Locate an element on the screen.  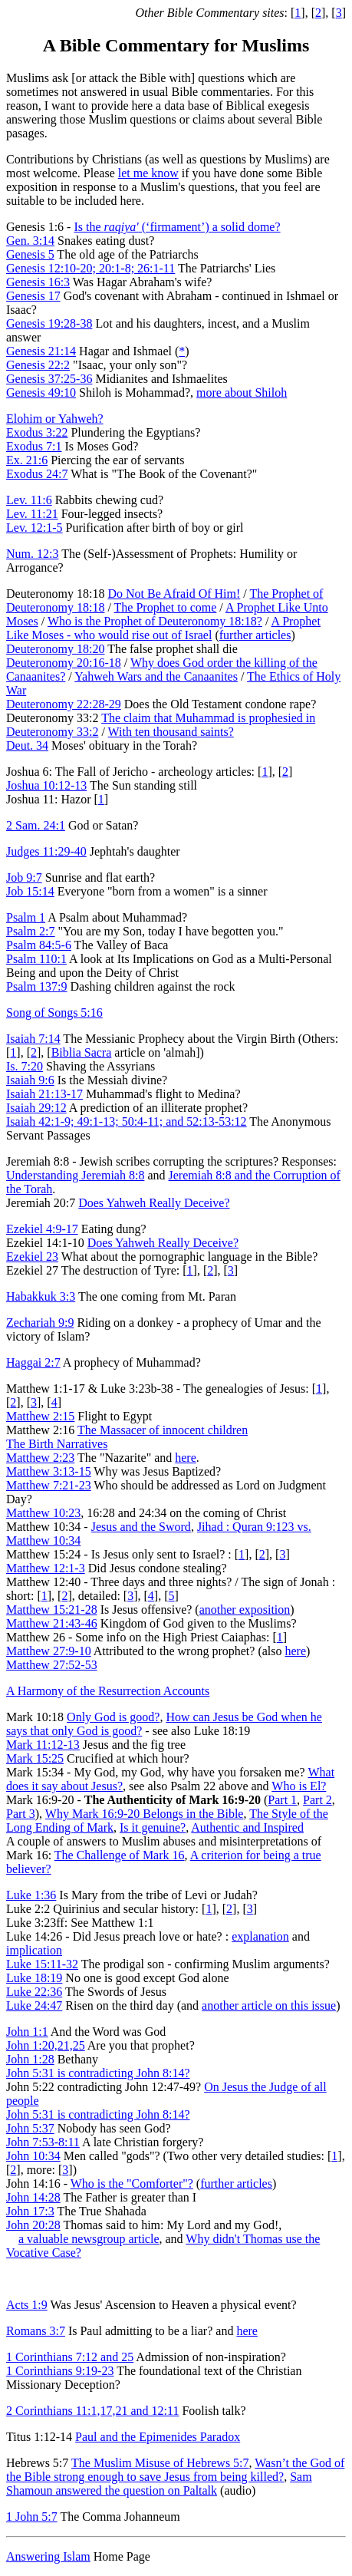
With ten thousand saints? is located at coordinates (171, 731).